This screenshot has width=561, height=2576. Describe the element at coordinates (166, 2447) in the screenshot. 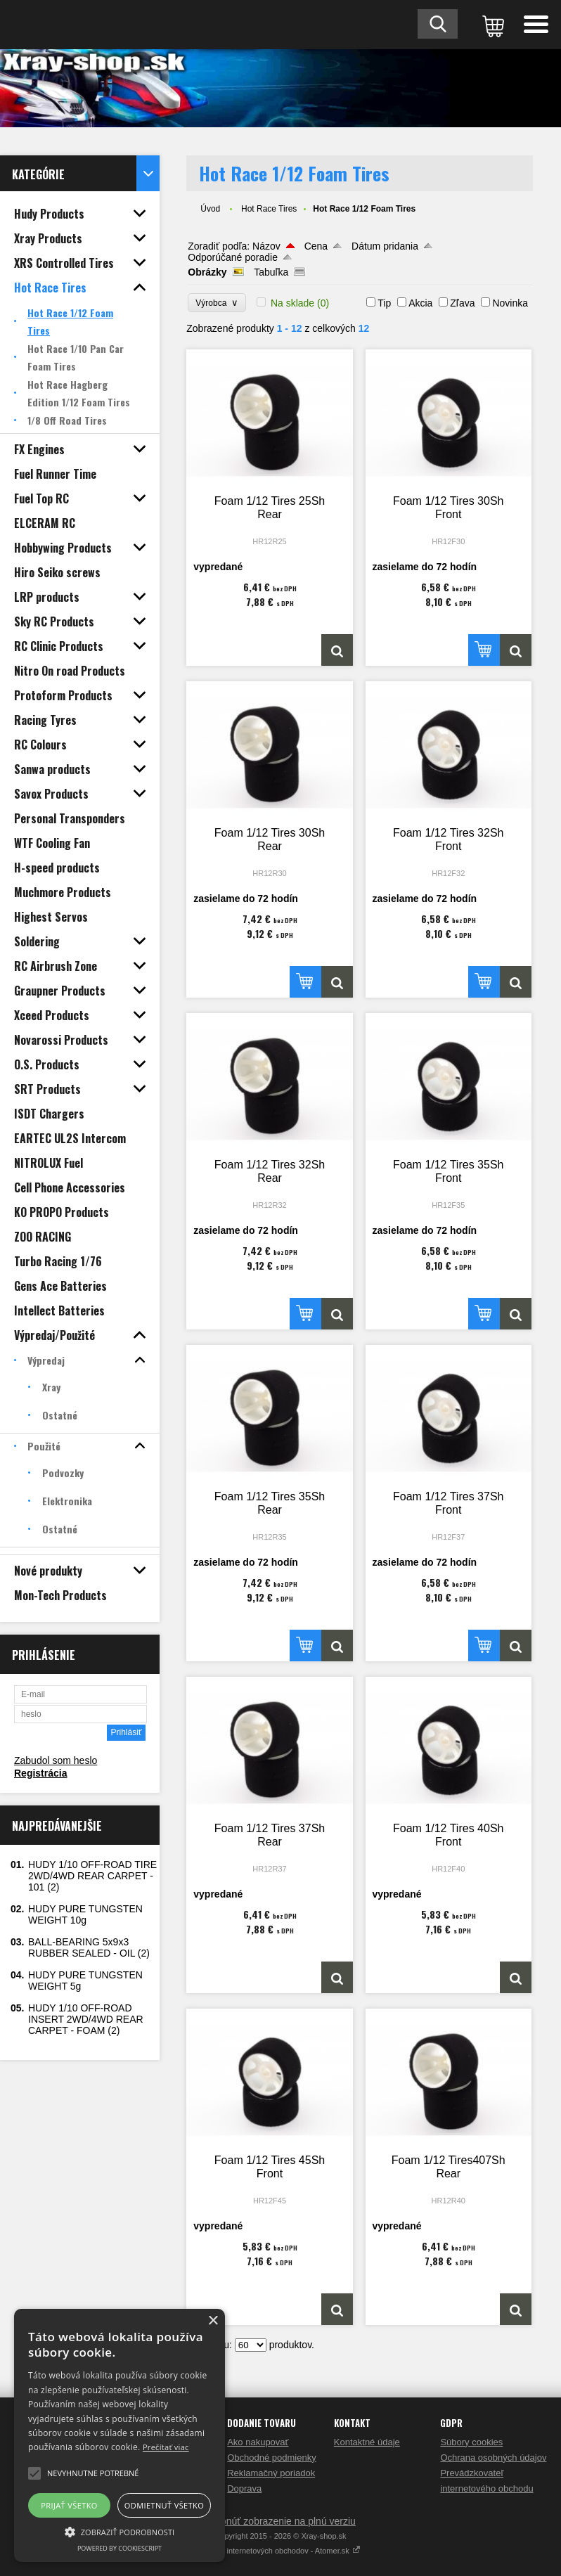

I see `Prečítať viac` at that location.